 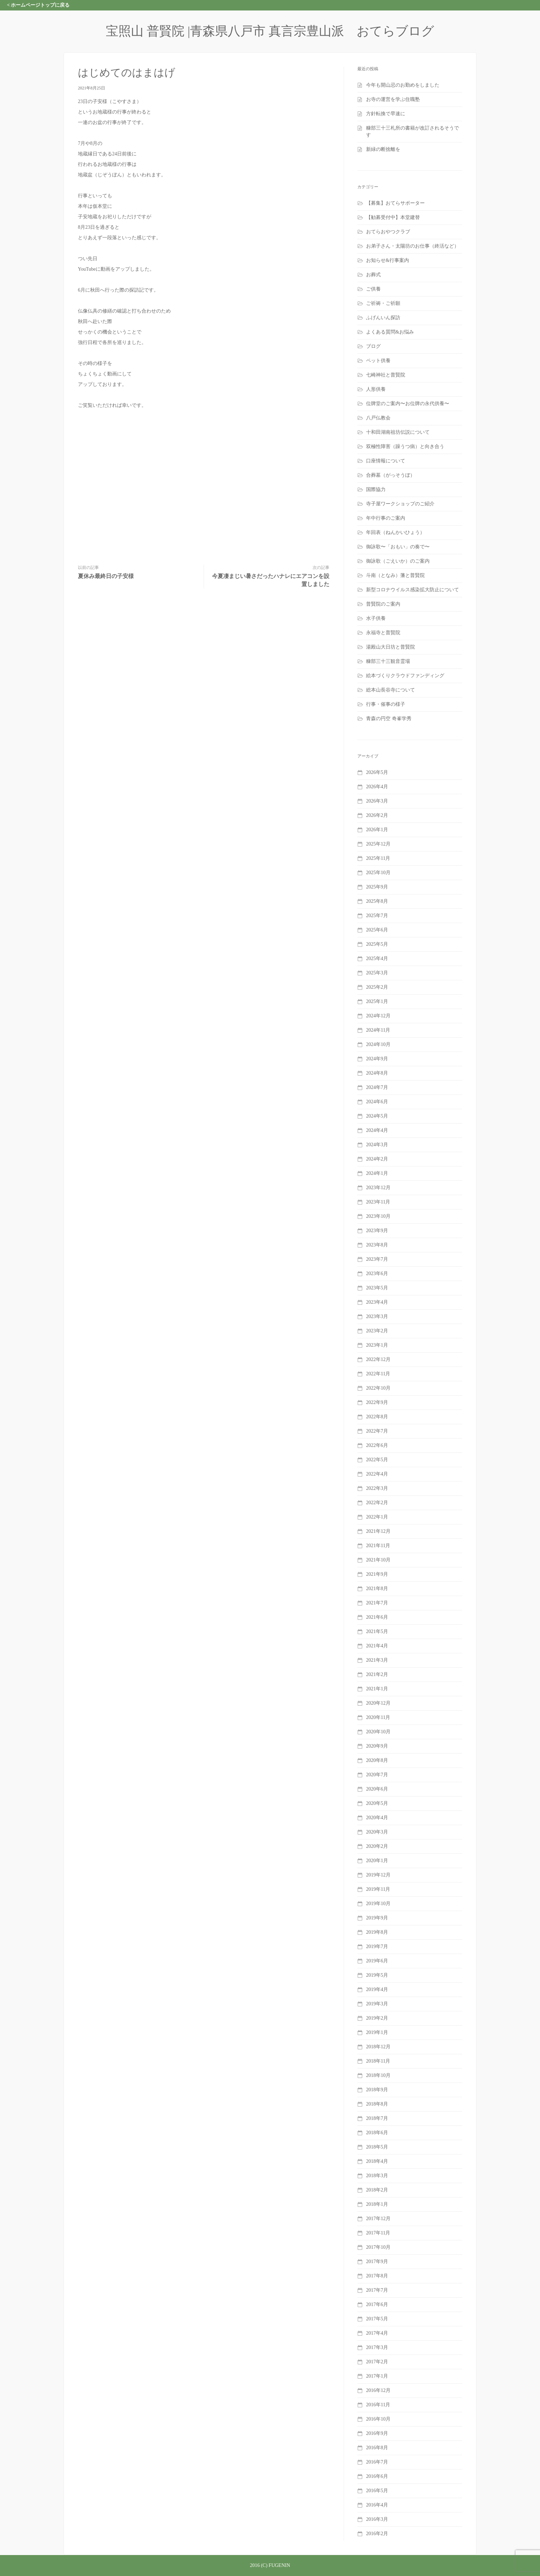 What do you see at coordinates (378, 1889) in the screenshot?
I see `2019年11月` at bounding box center [378, 1889].